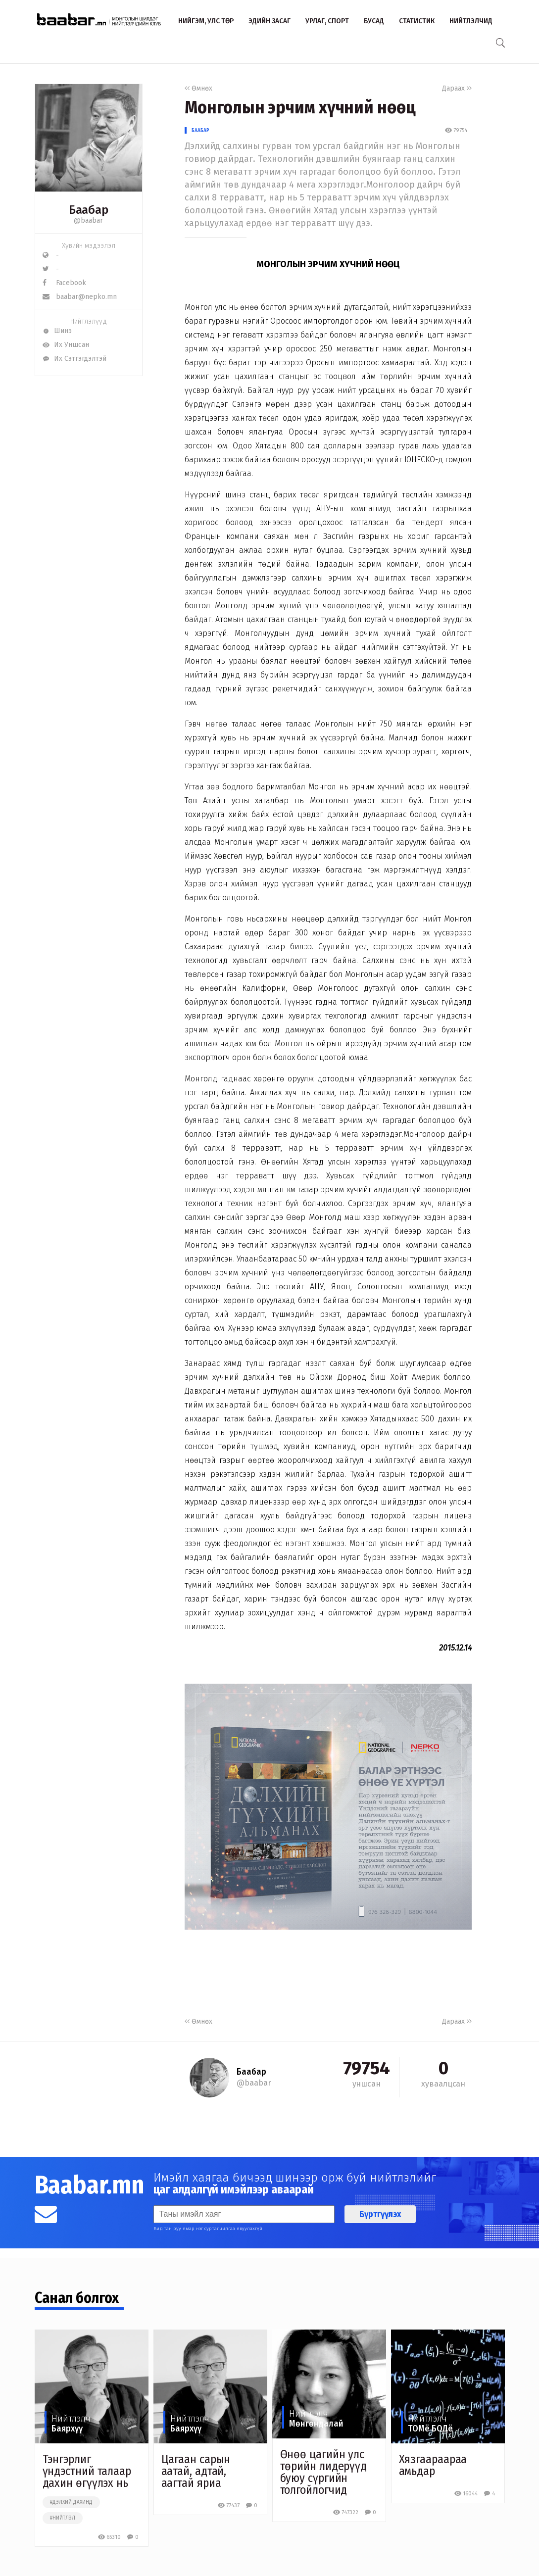 The height and width of the screenshot is (2576, 539). Describe the element at coordinates (196, 2471) in the screenshot. I see `Цагаан сарын аатай, адтай, аагтай яриа` at that location.